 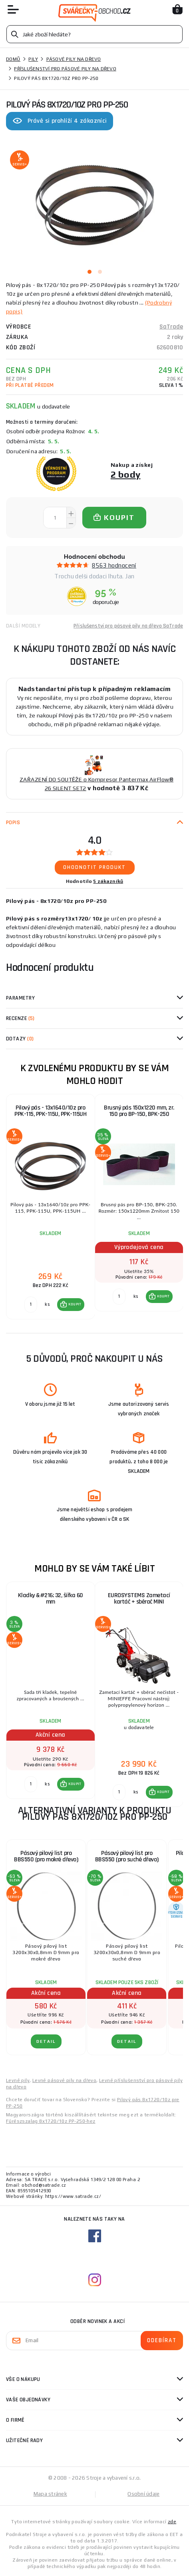 What do you see at coordinates (20, 1038) in the screenshot?
I see `Dotazy` at bounding box center [20, 1038].